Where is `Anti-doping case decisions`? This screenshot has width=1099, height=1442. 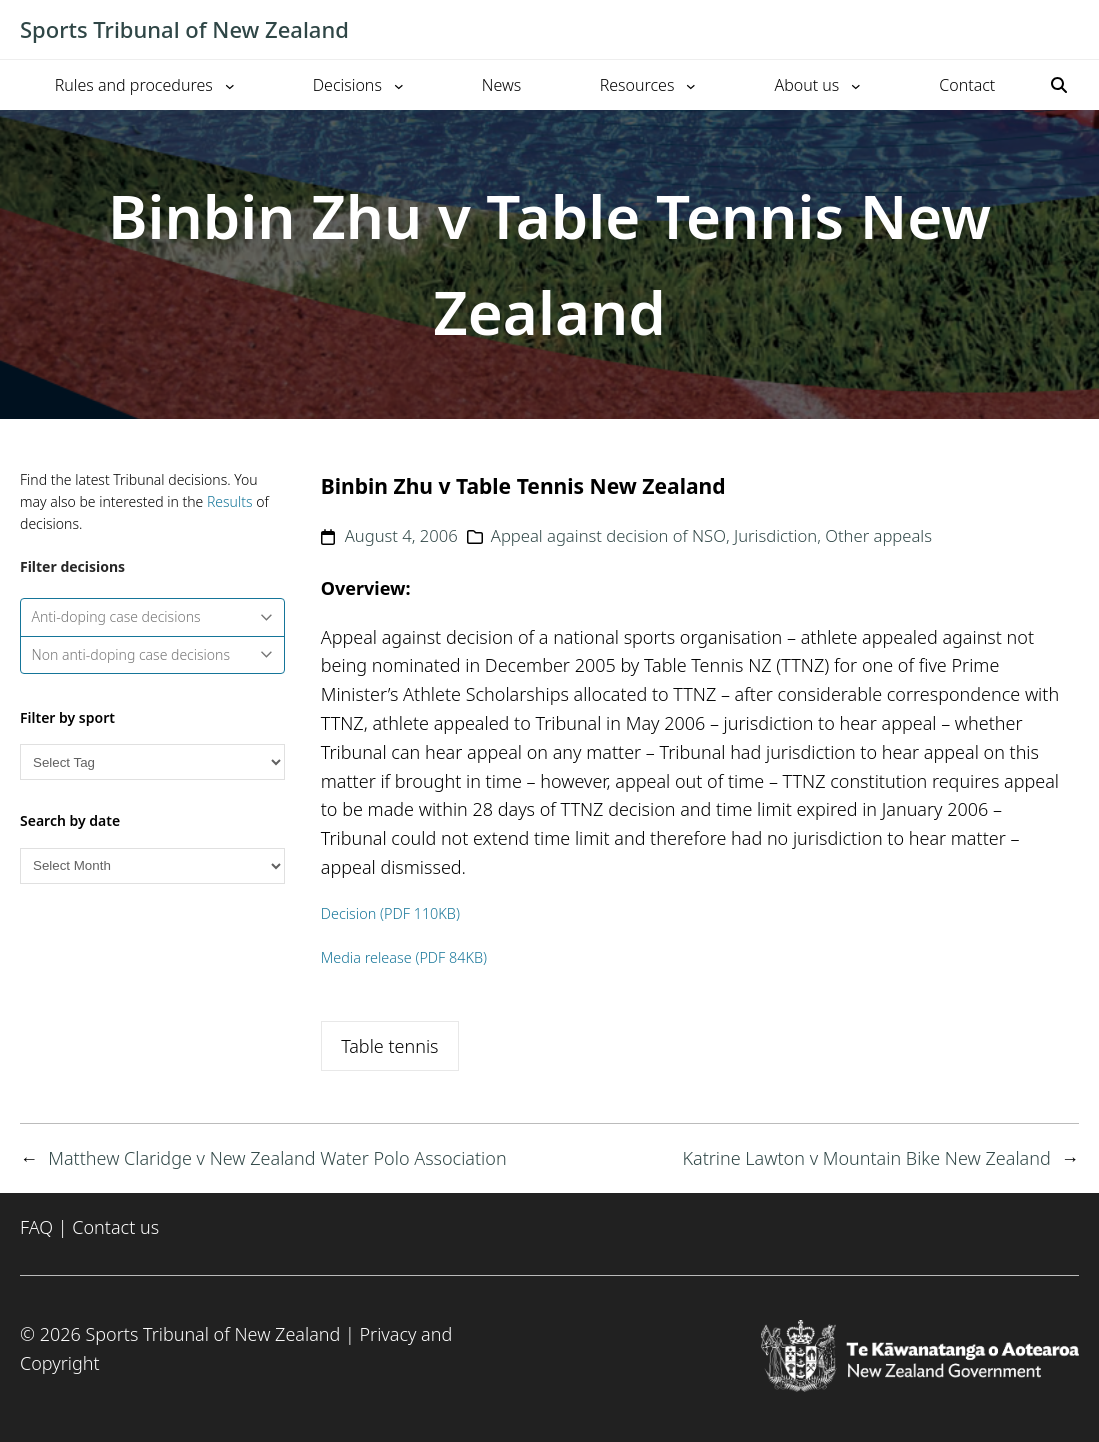
Anti-doping case decisions is located at coordinates (153, 616).